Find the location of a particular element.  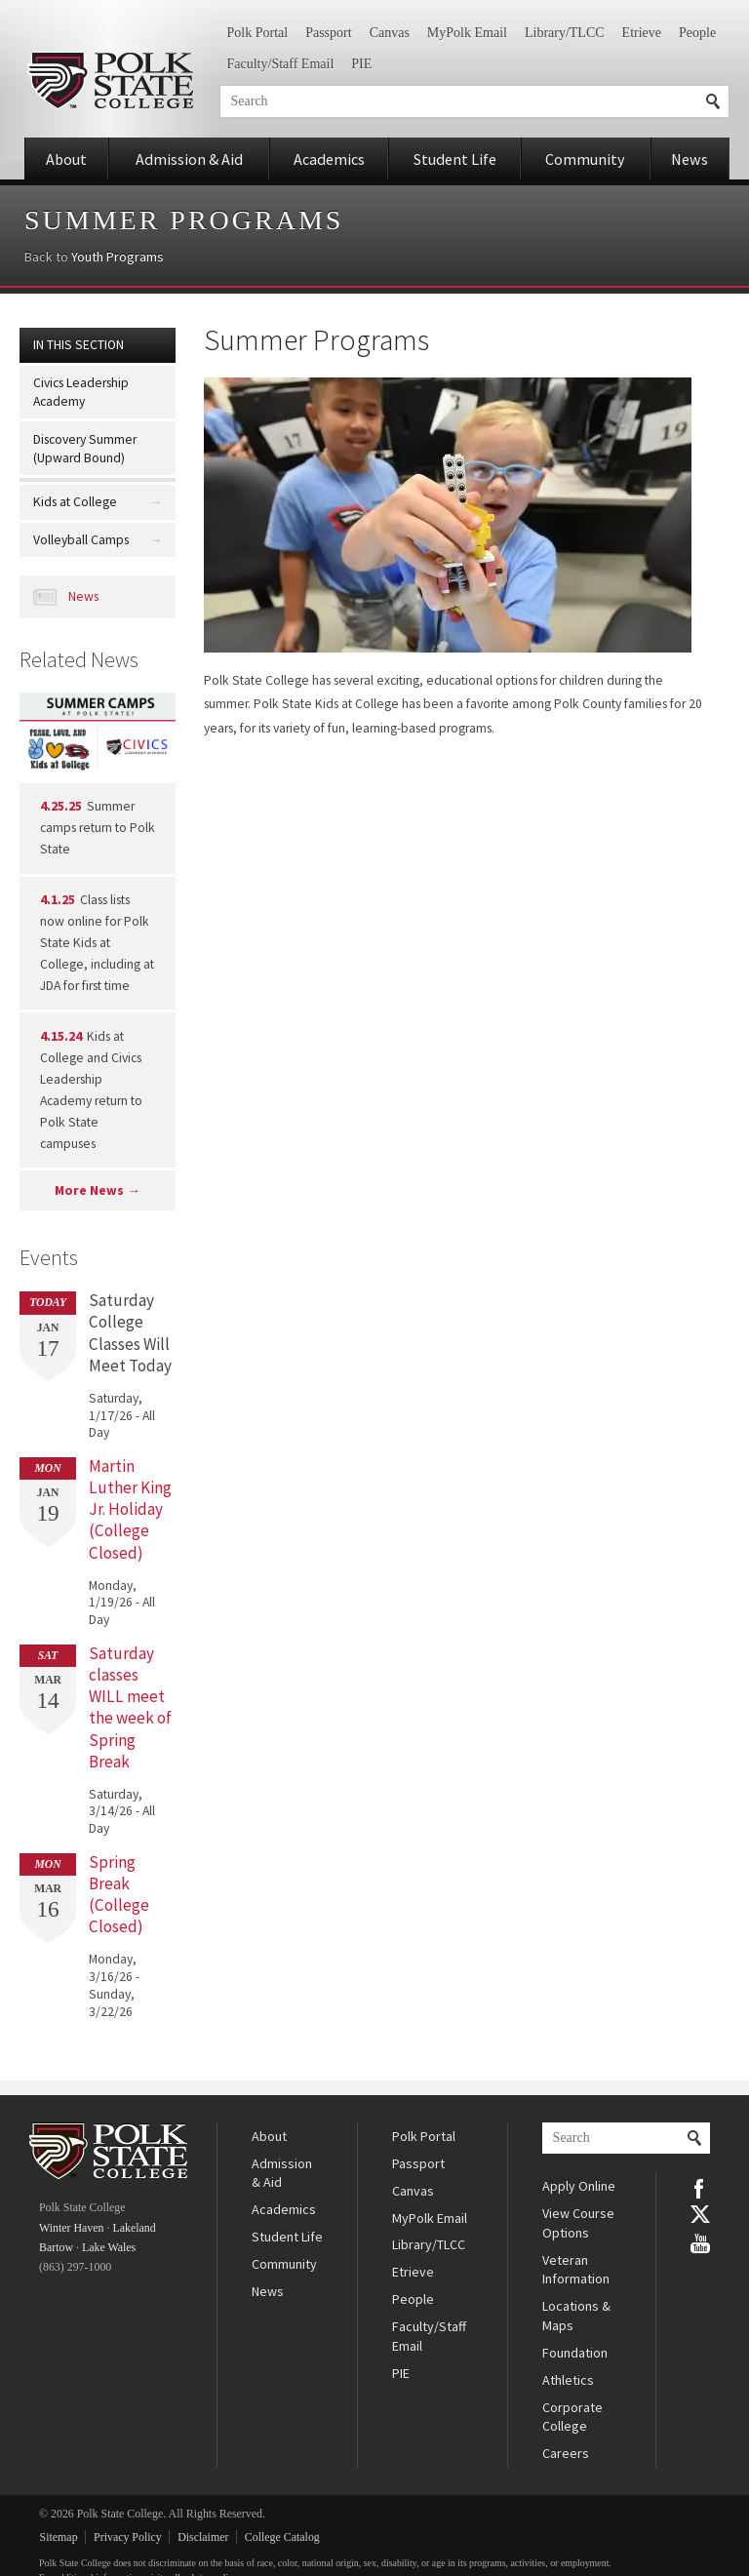

College Catalog is located at coordinates (282, 2537).